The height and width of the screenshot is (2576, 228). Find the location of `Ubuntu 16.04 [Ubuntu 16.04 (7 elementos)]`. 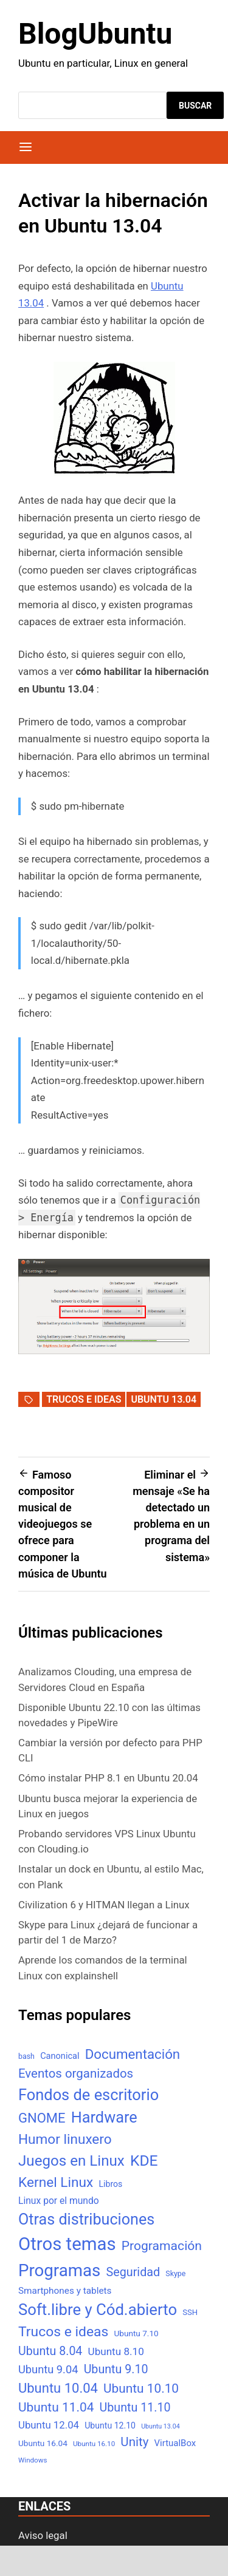

Ubuntu 16.04 [Ubuntu 16.04 (7 elementos)] is located at coordinates (42, 2443).